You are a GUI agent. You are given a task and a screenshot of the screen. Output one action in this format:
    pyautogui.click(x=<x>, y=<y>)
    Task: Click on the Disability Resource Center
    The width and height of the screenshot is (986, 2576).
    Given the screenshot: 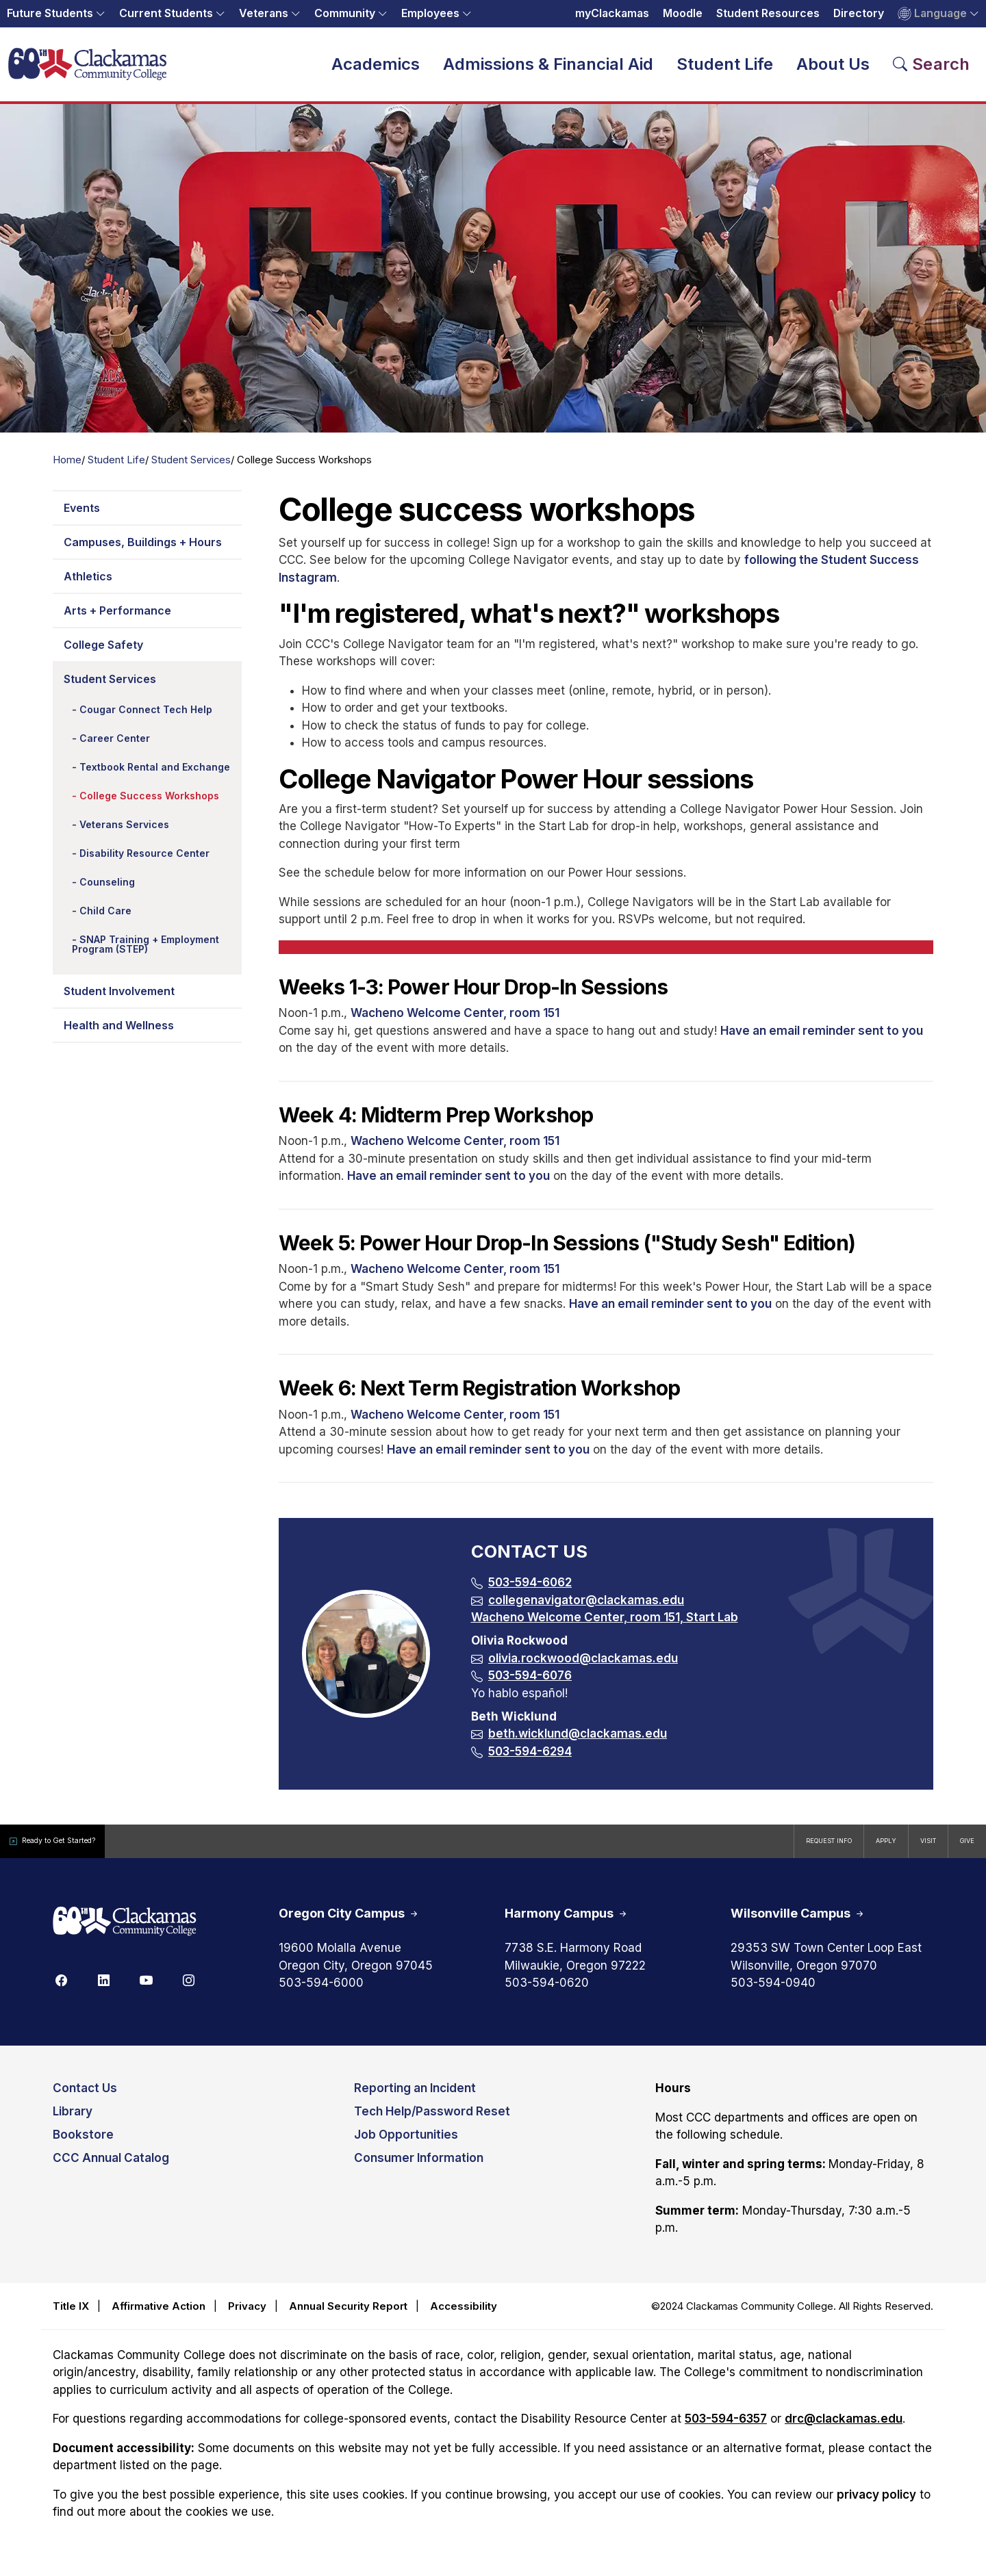 What is the action you would take?
    pyautogui.click(x=144, y=862)
    